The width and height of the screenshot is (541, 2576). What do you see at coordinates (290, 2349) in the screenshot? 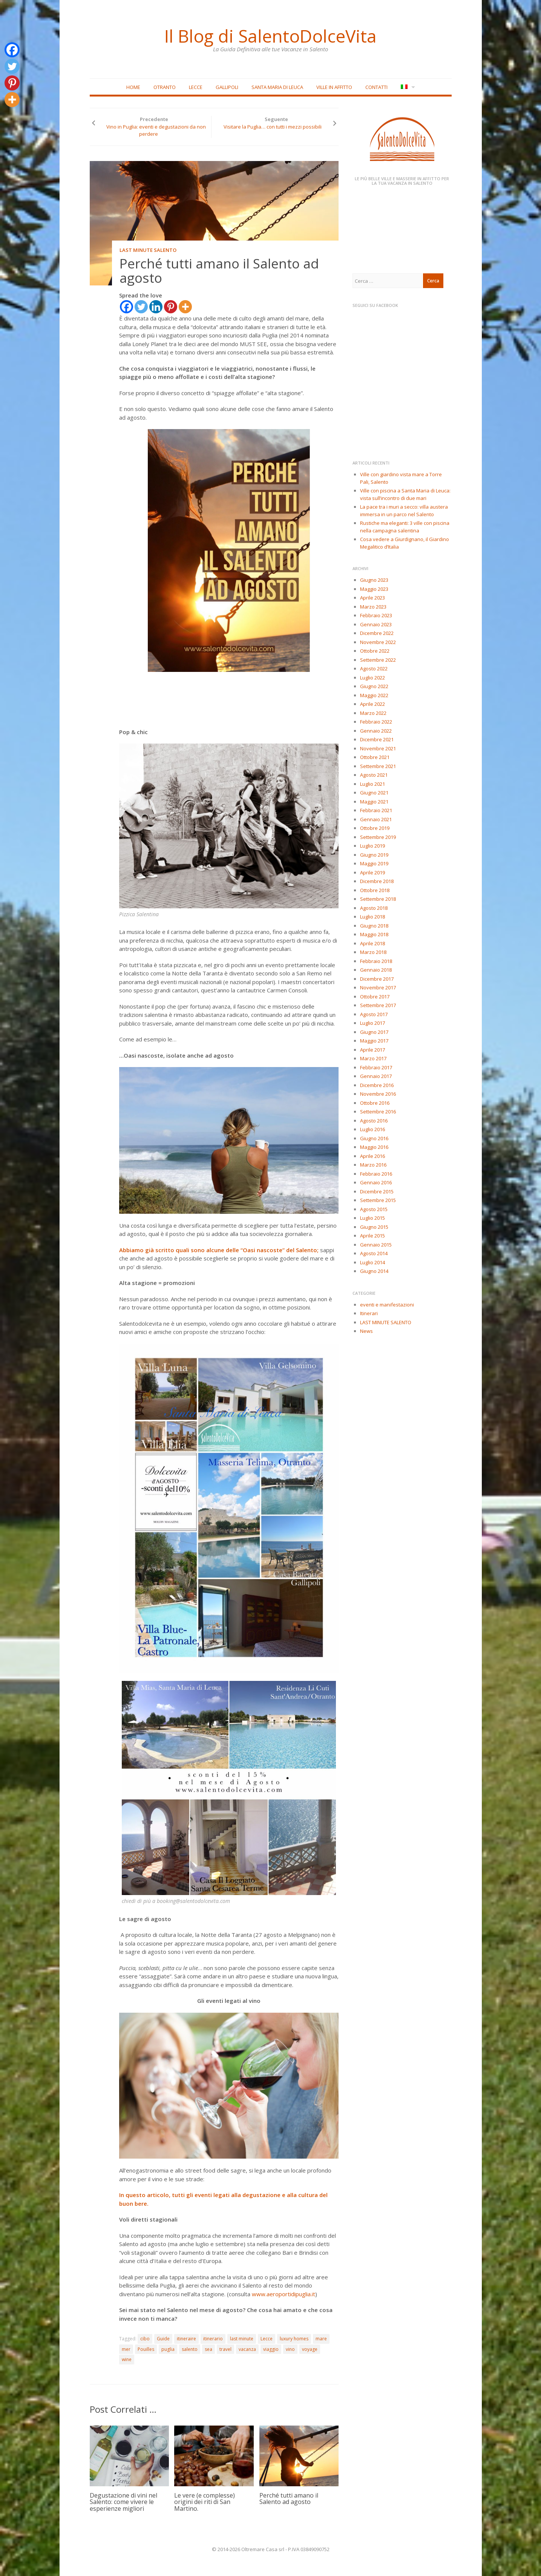
I see `vino` at bounding box center [290, 2349].